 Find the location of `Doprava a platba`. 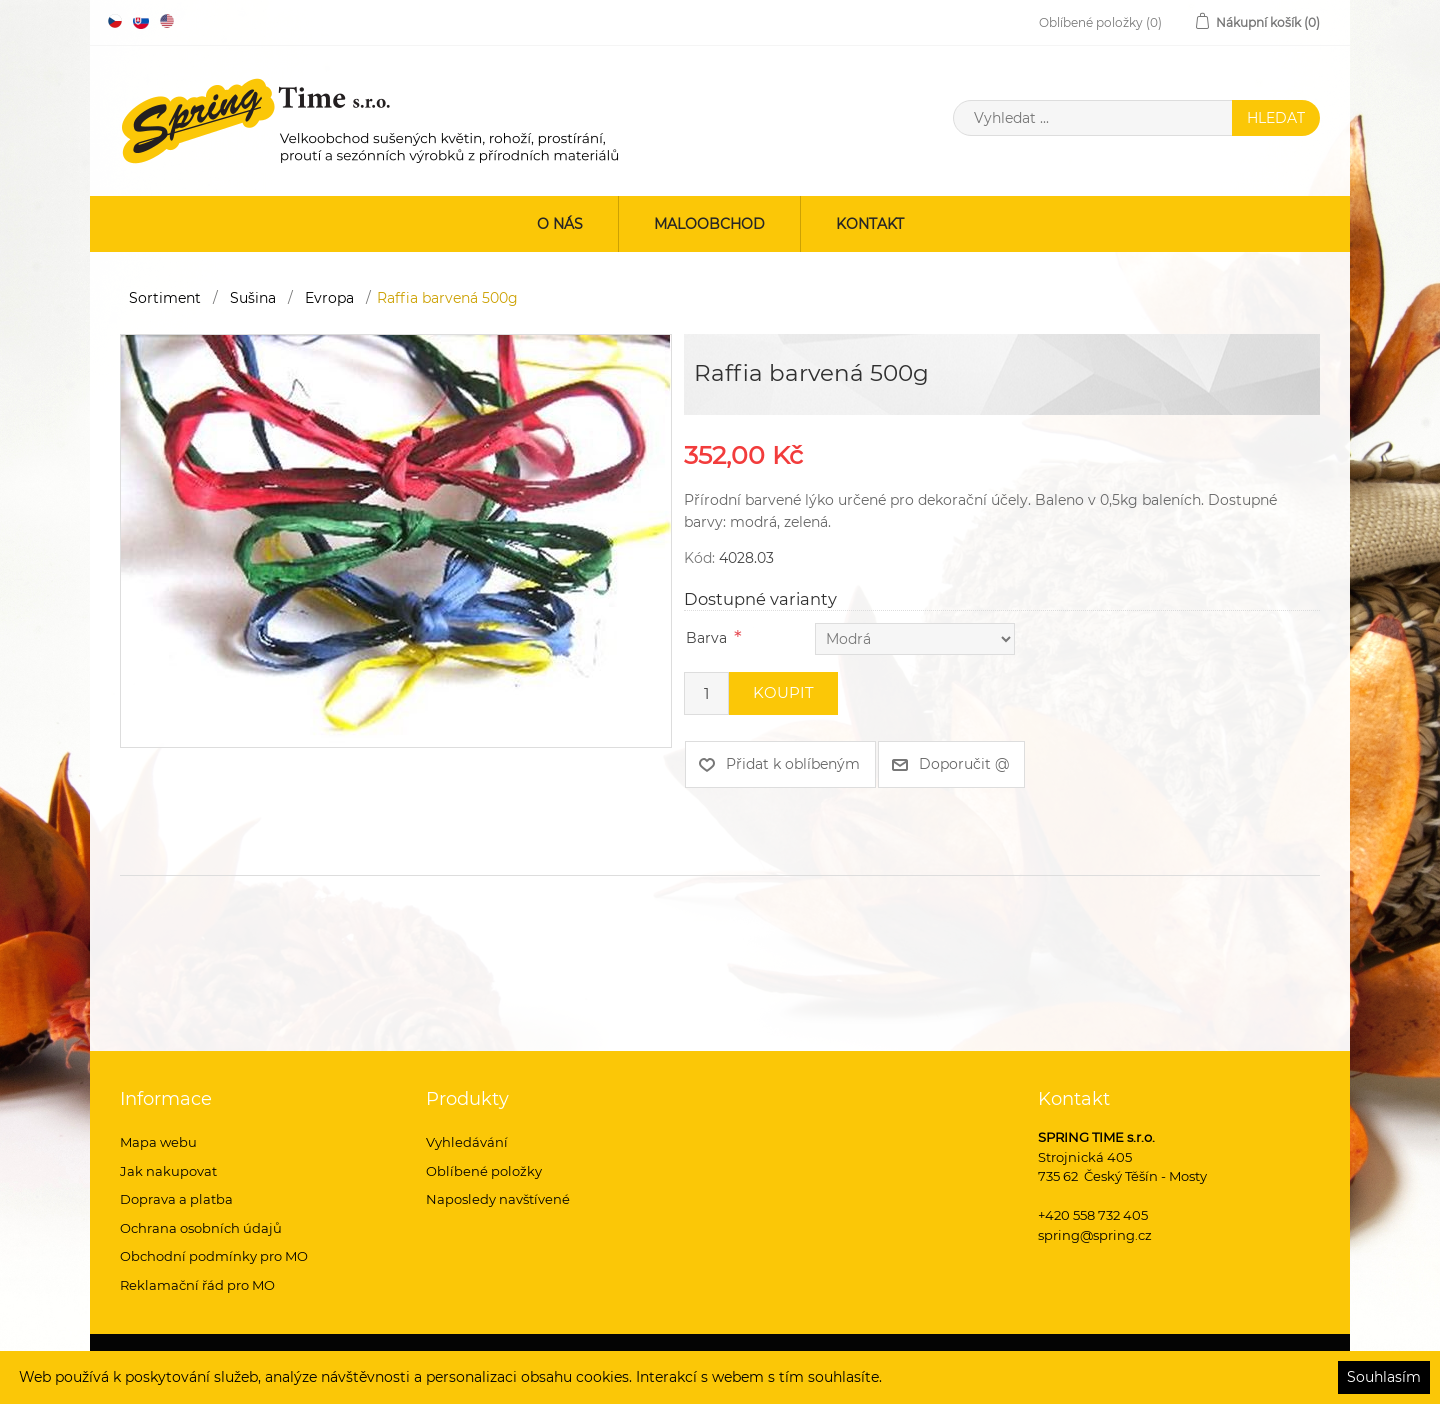

Doprava a platba is located at coordinates (176, 1199).